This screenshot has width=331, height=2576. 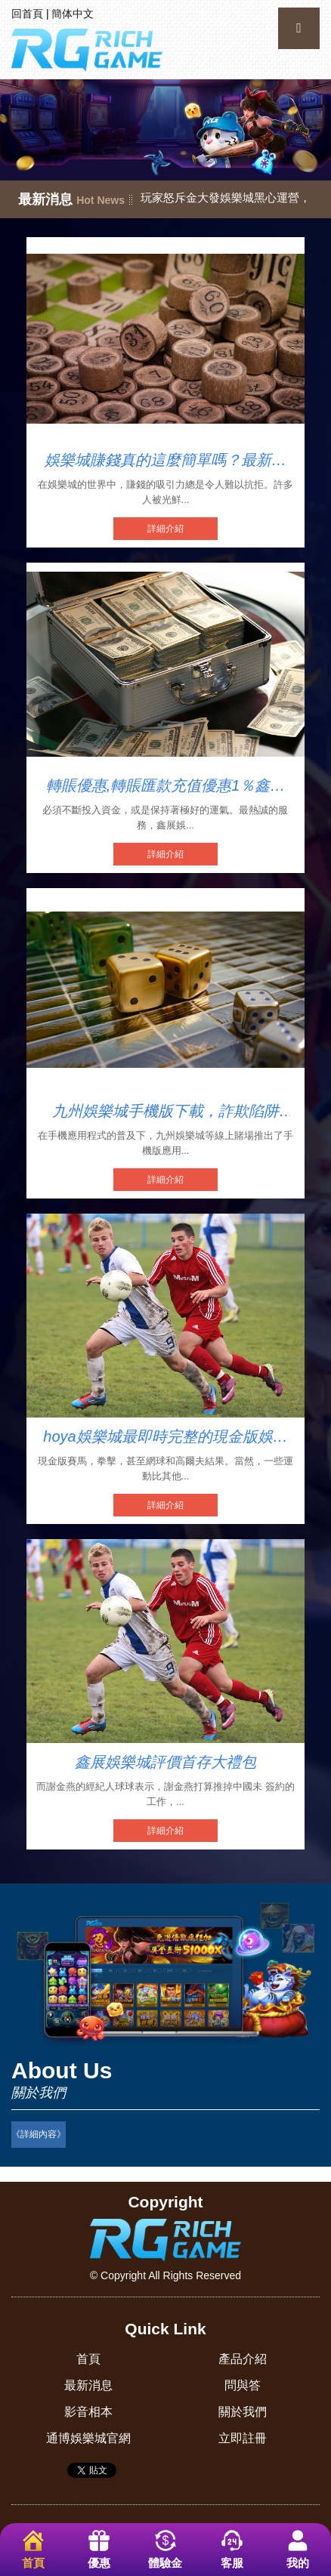 I want to click on 九州娛樂城手機版下載，詐欺陷阱多？慎防不出金！, so click(x=165, y=1112).